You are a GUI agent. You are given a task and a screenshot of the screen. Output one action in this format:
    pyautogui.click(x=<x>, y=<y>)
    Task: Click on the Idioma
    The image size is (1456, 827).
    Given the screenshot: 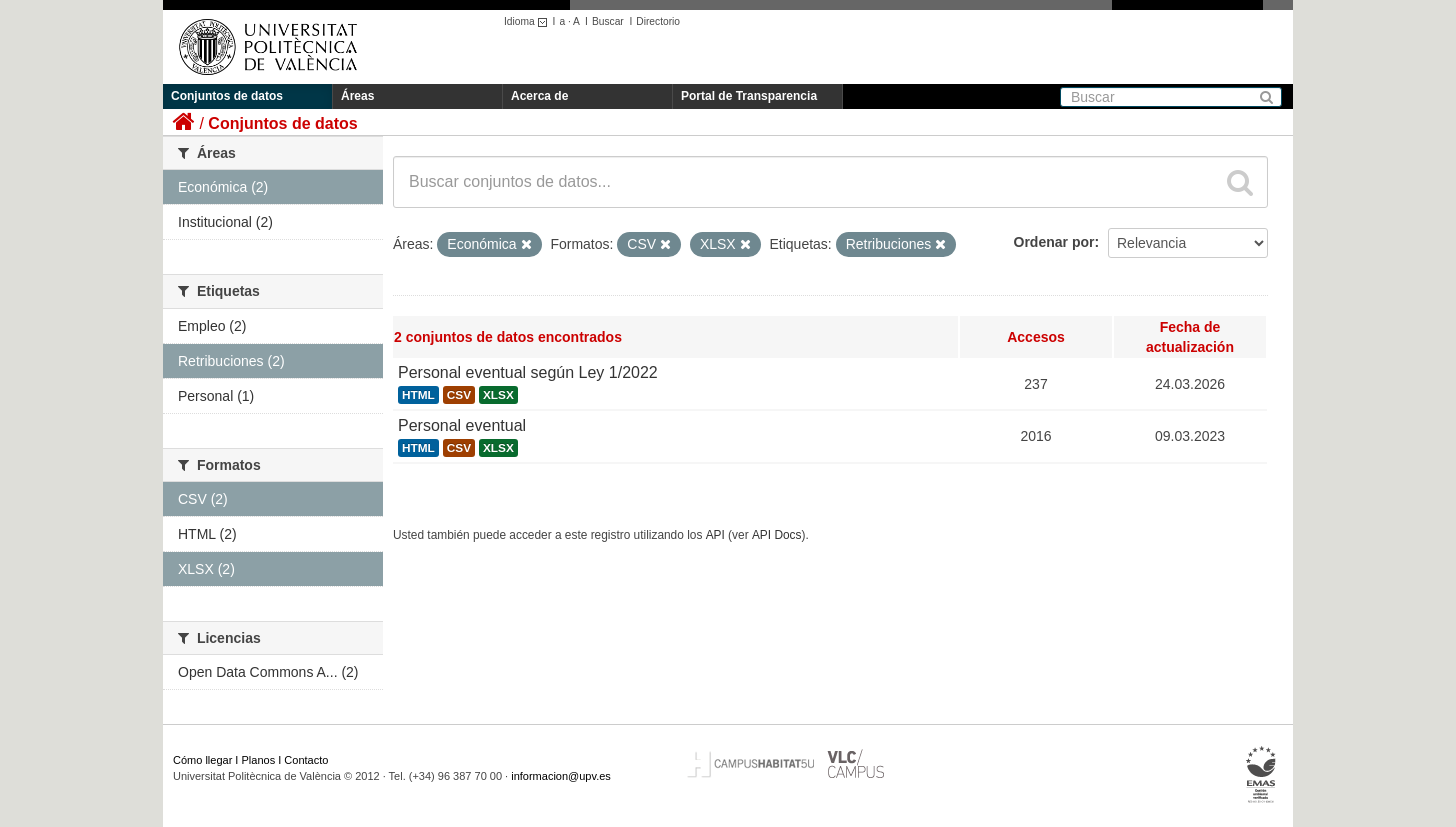 What is the action you would take?
    pyautogui.click(x=528, y=21)
    